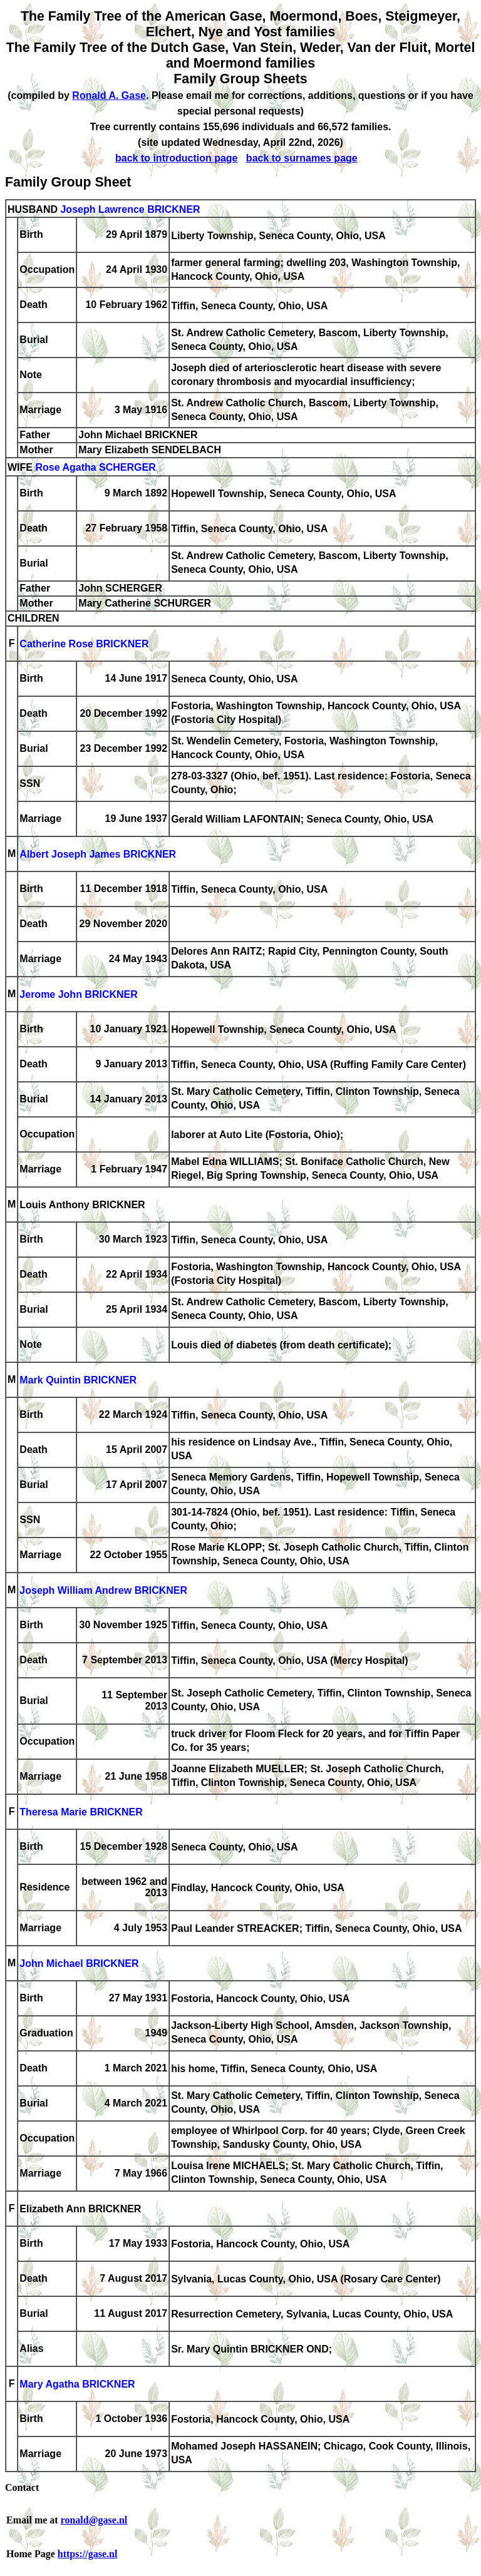  What do you see at coordinates (97, 854) in the screenshot?
I see `Albert Joseph James BRICKNER` at bounding box center [97, 854].